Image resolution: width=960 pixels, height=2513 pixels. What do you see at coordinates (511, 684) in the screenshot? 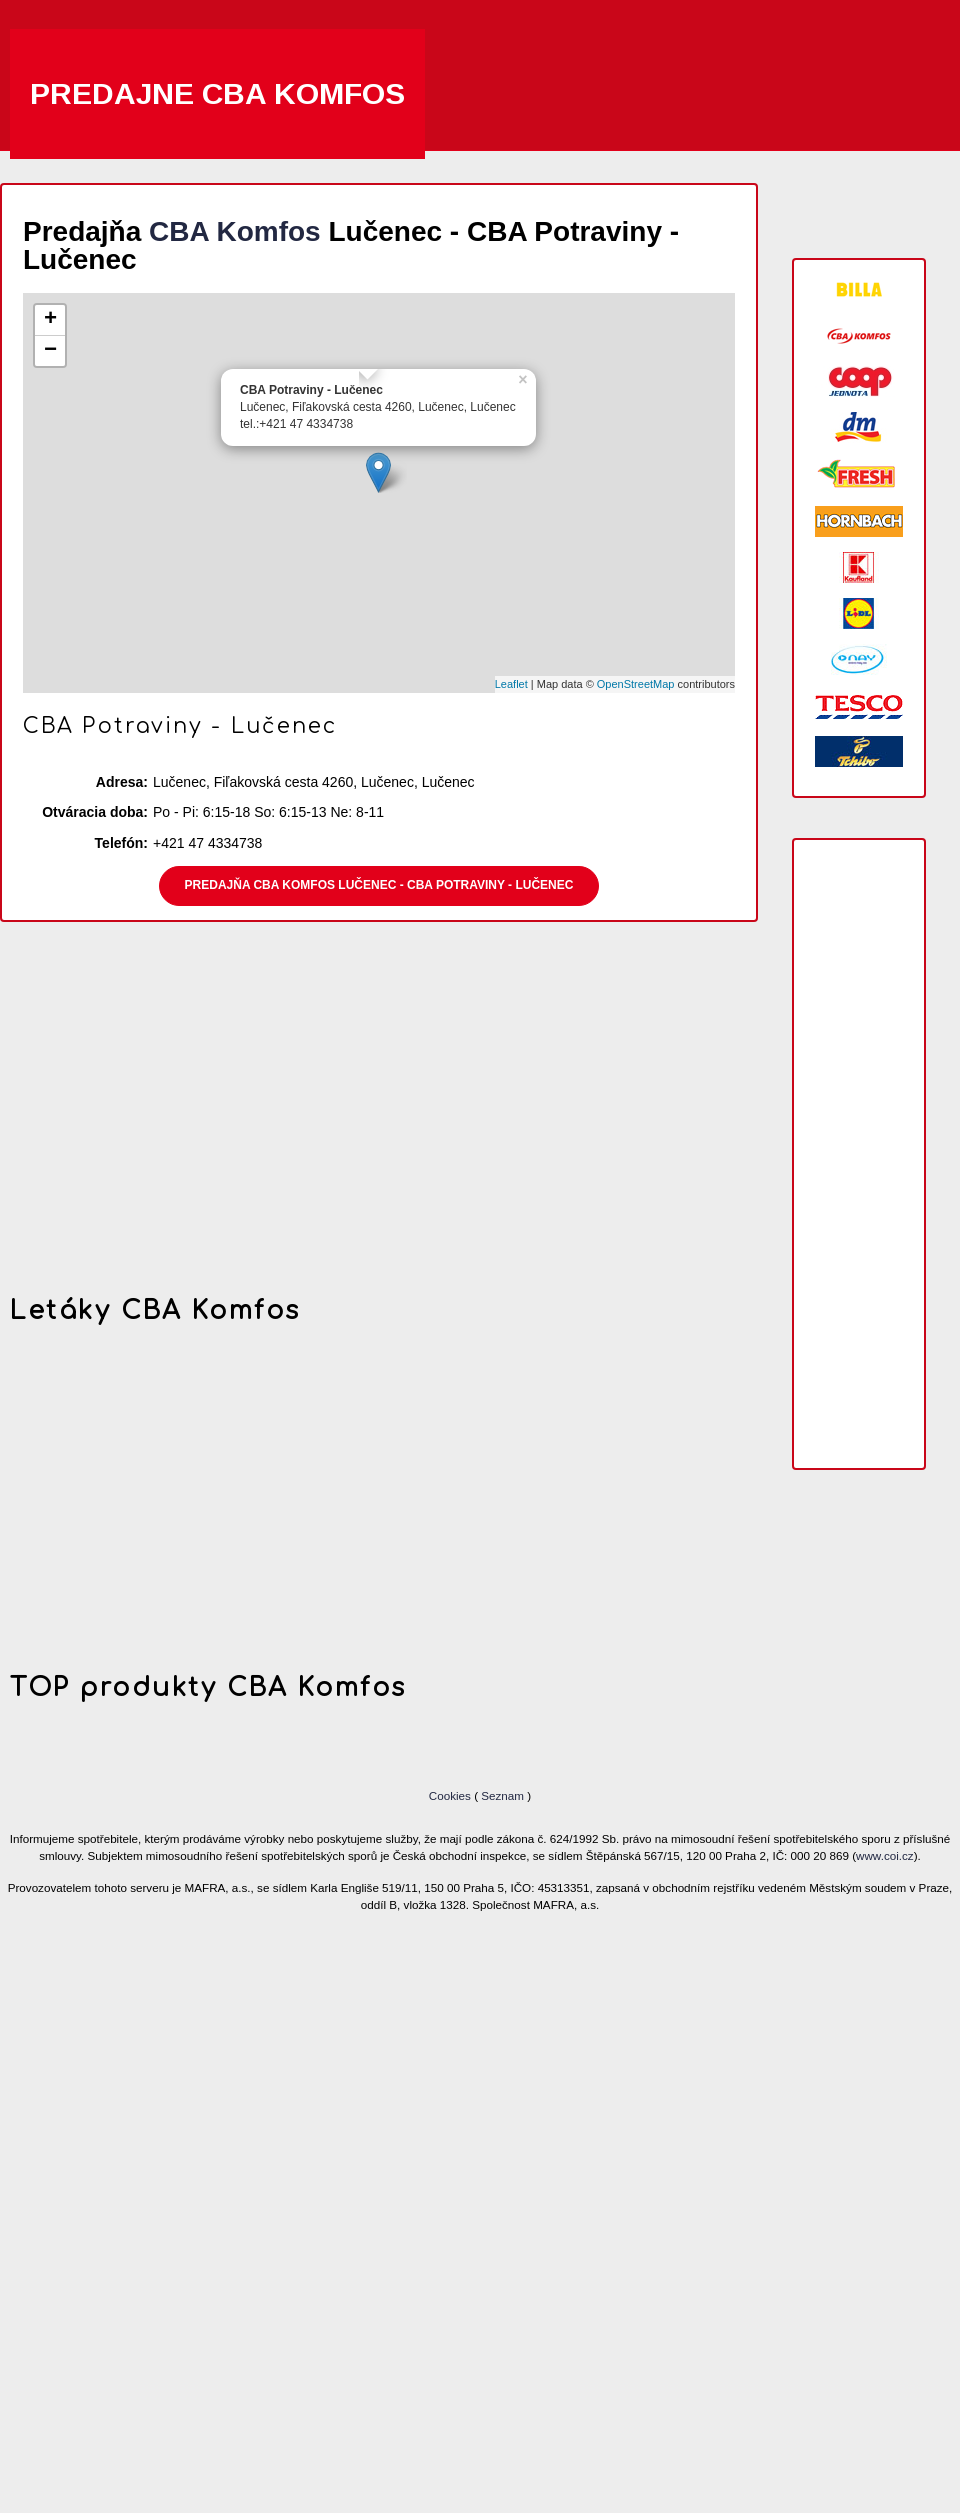
I see `Leaflet` at bounding box center [511, 684].